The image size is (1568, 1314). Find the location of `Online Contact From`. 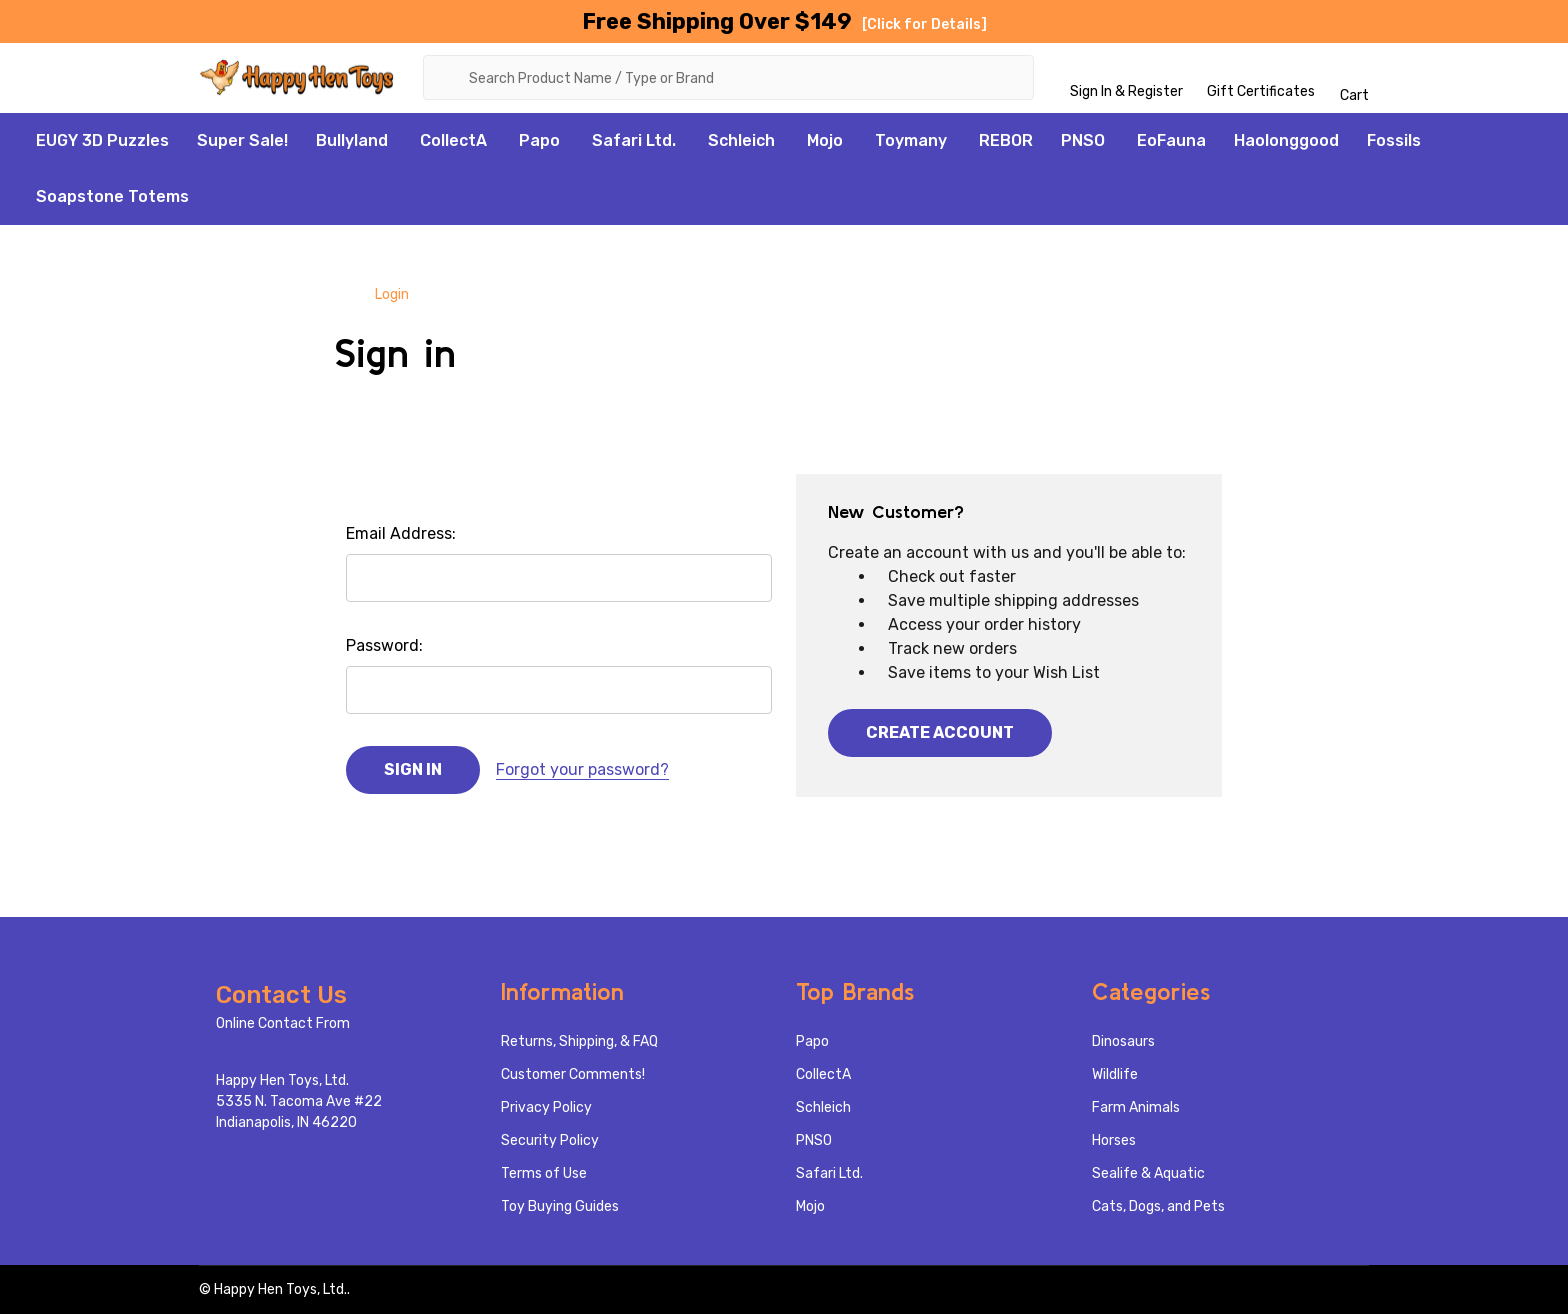

Online Contact From is located at coordinates (283, 1023).